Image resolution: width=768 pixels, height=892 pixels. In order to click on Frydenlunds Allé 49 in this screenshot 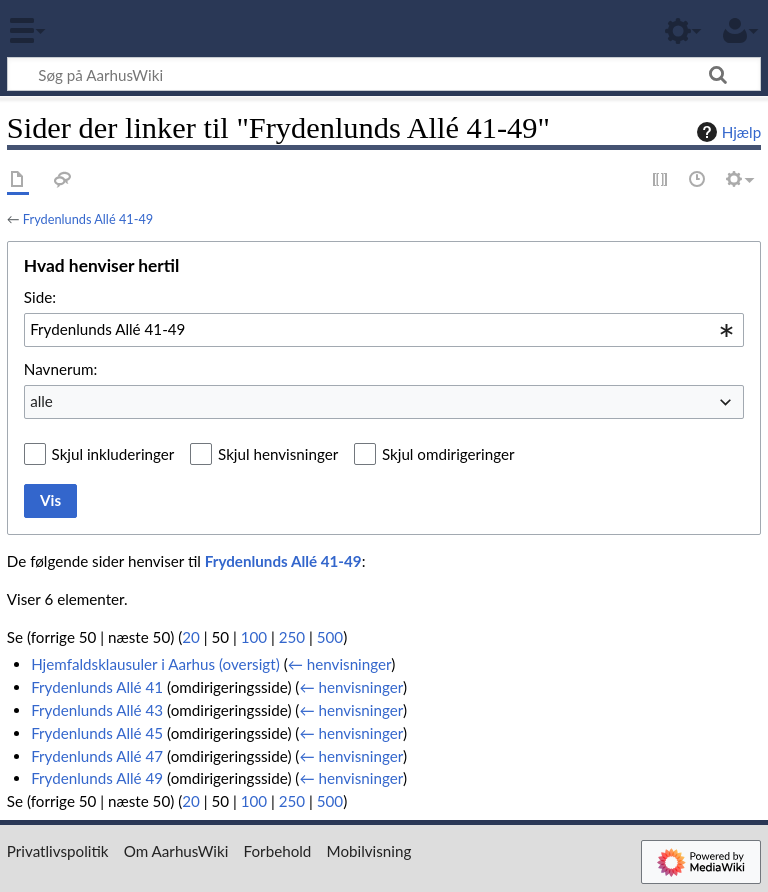, I will do `click(97, 778)`.